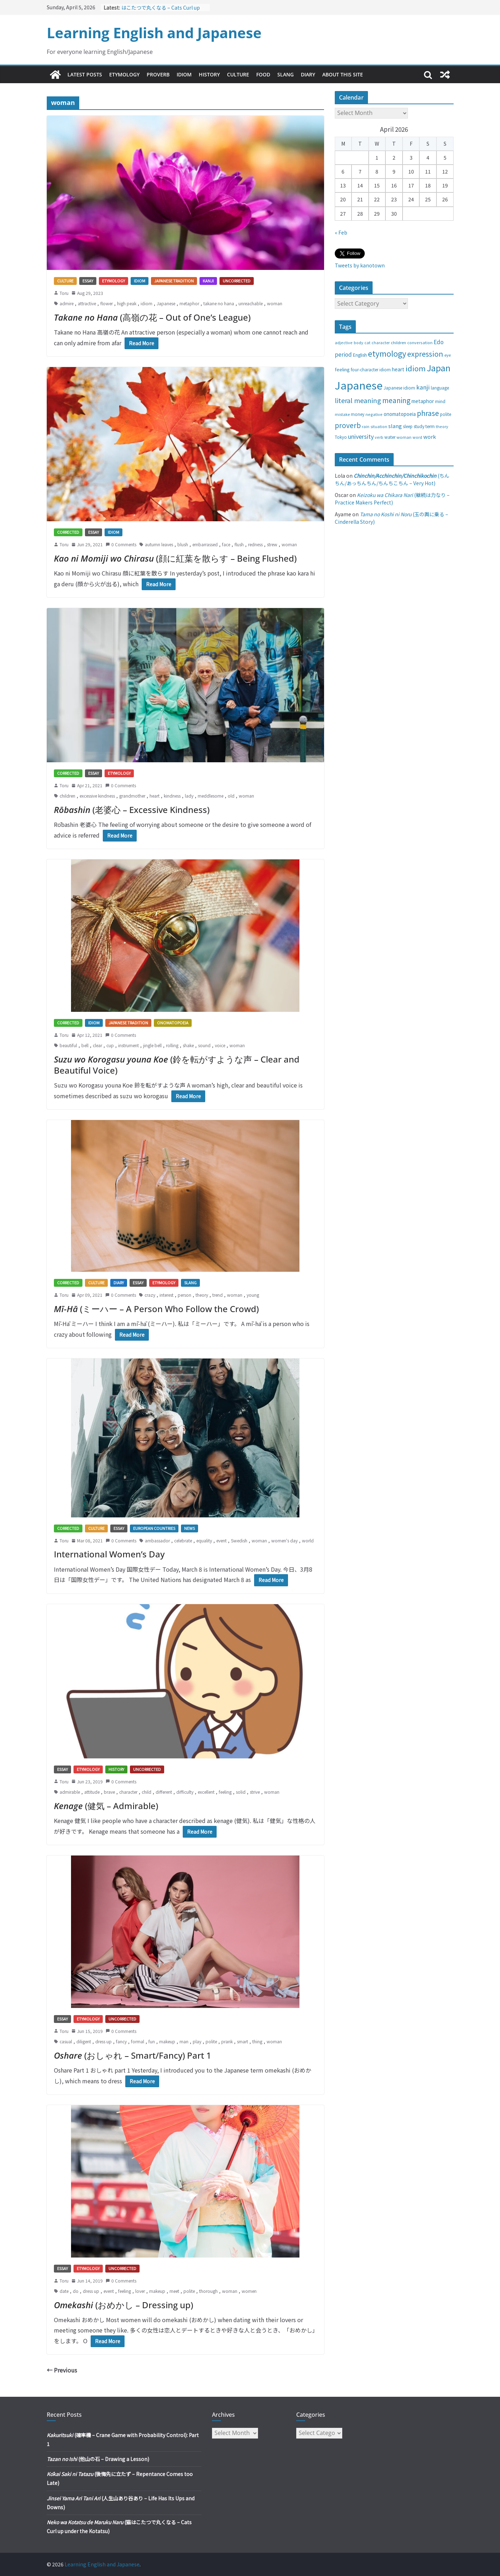 This screenshot has width=500, height=2576. What do you see at coordinates (358, 342) in the screenshot?
I see `body [body (25 items)]` at bounding box center [358, 342].